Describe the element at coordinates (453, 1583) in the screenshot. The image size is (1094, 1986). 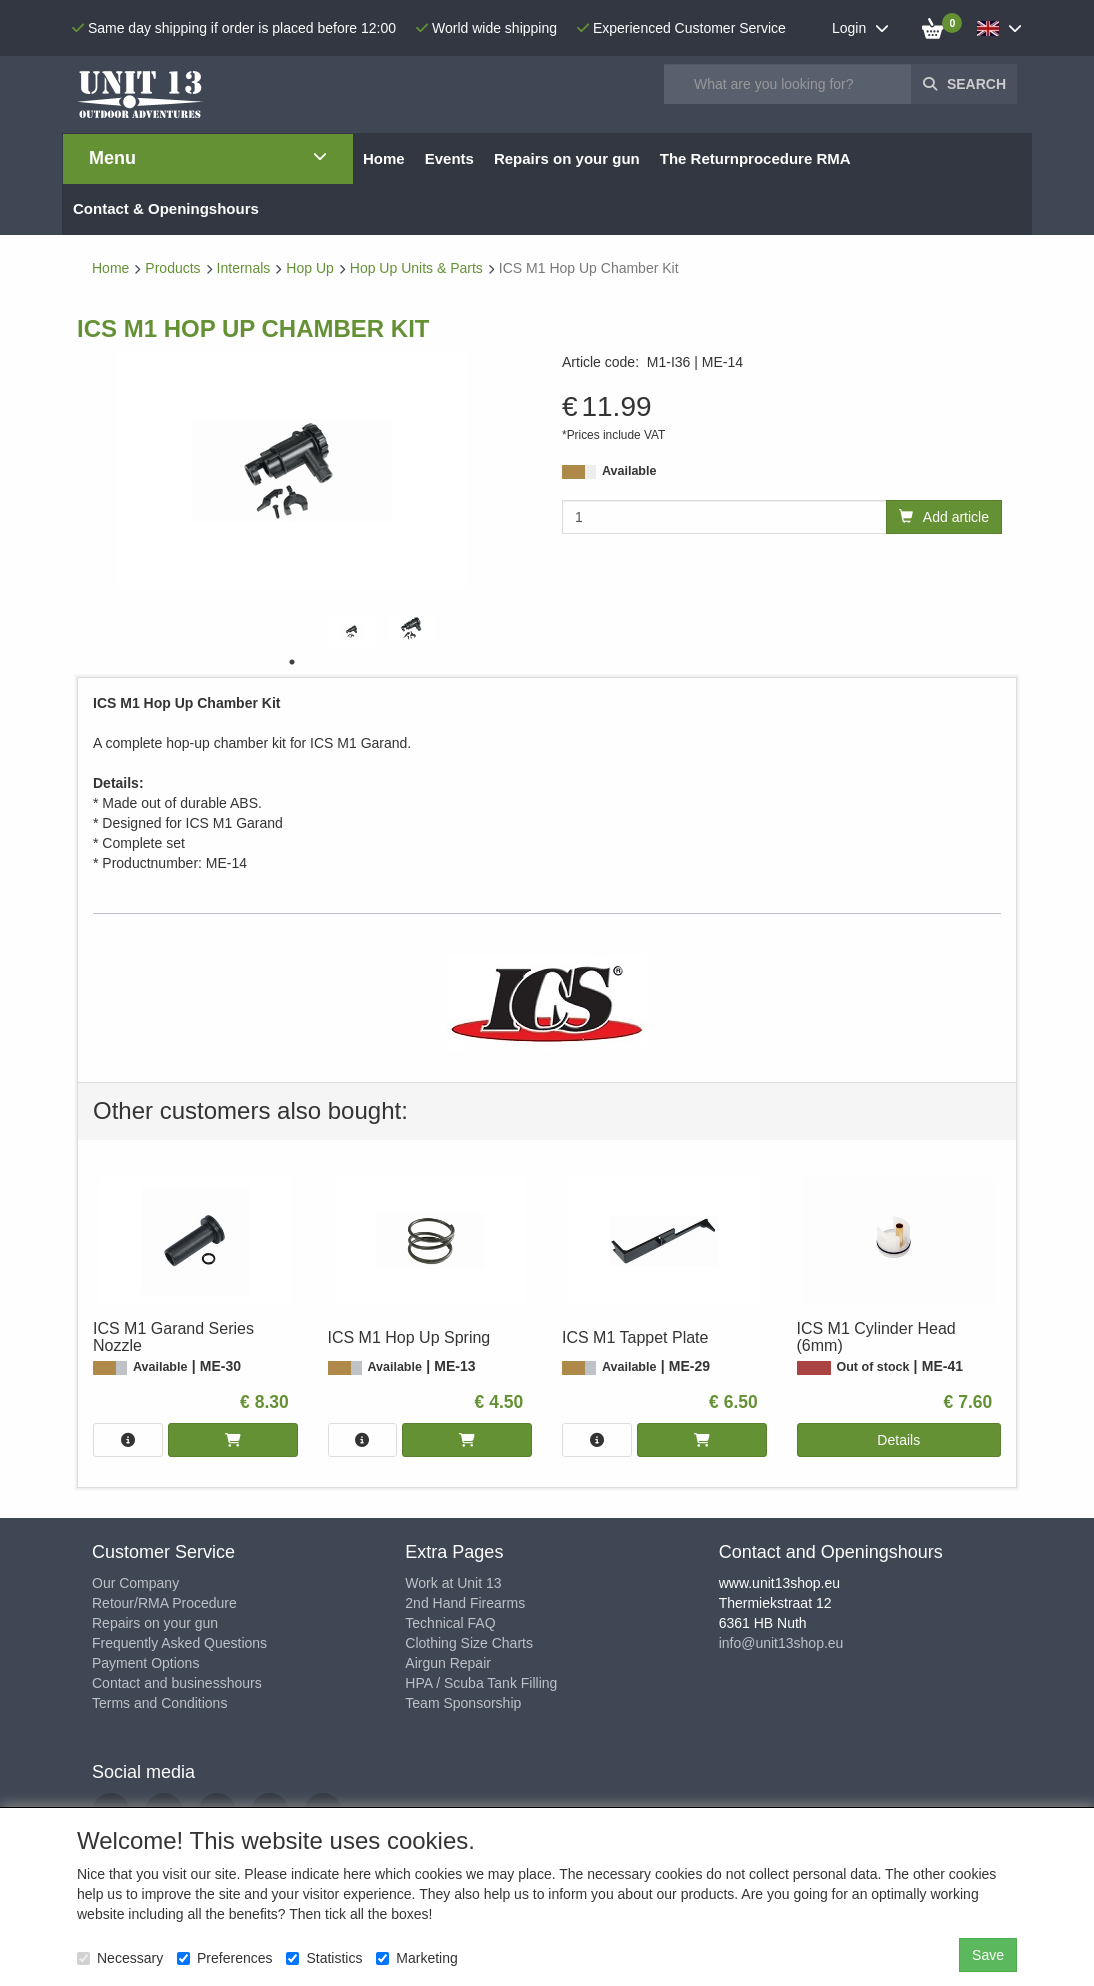
I see `Work at Unit 13` at that location.